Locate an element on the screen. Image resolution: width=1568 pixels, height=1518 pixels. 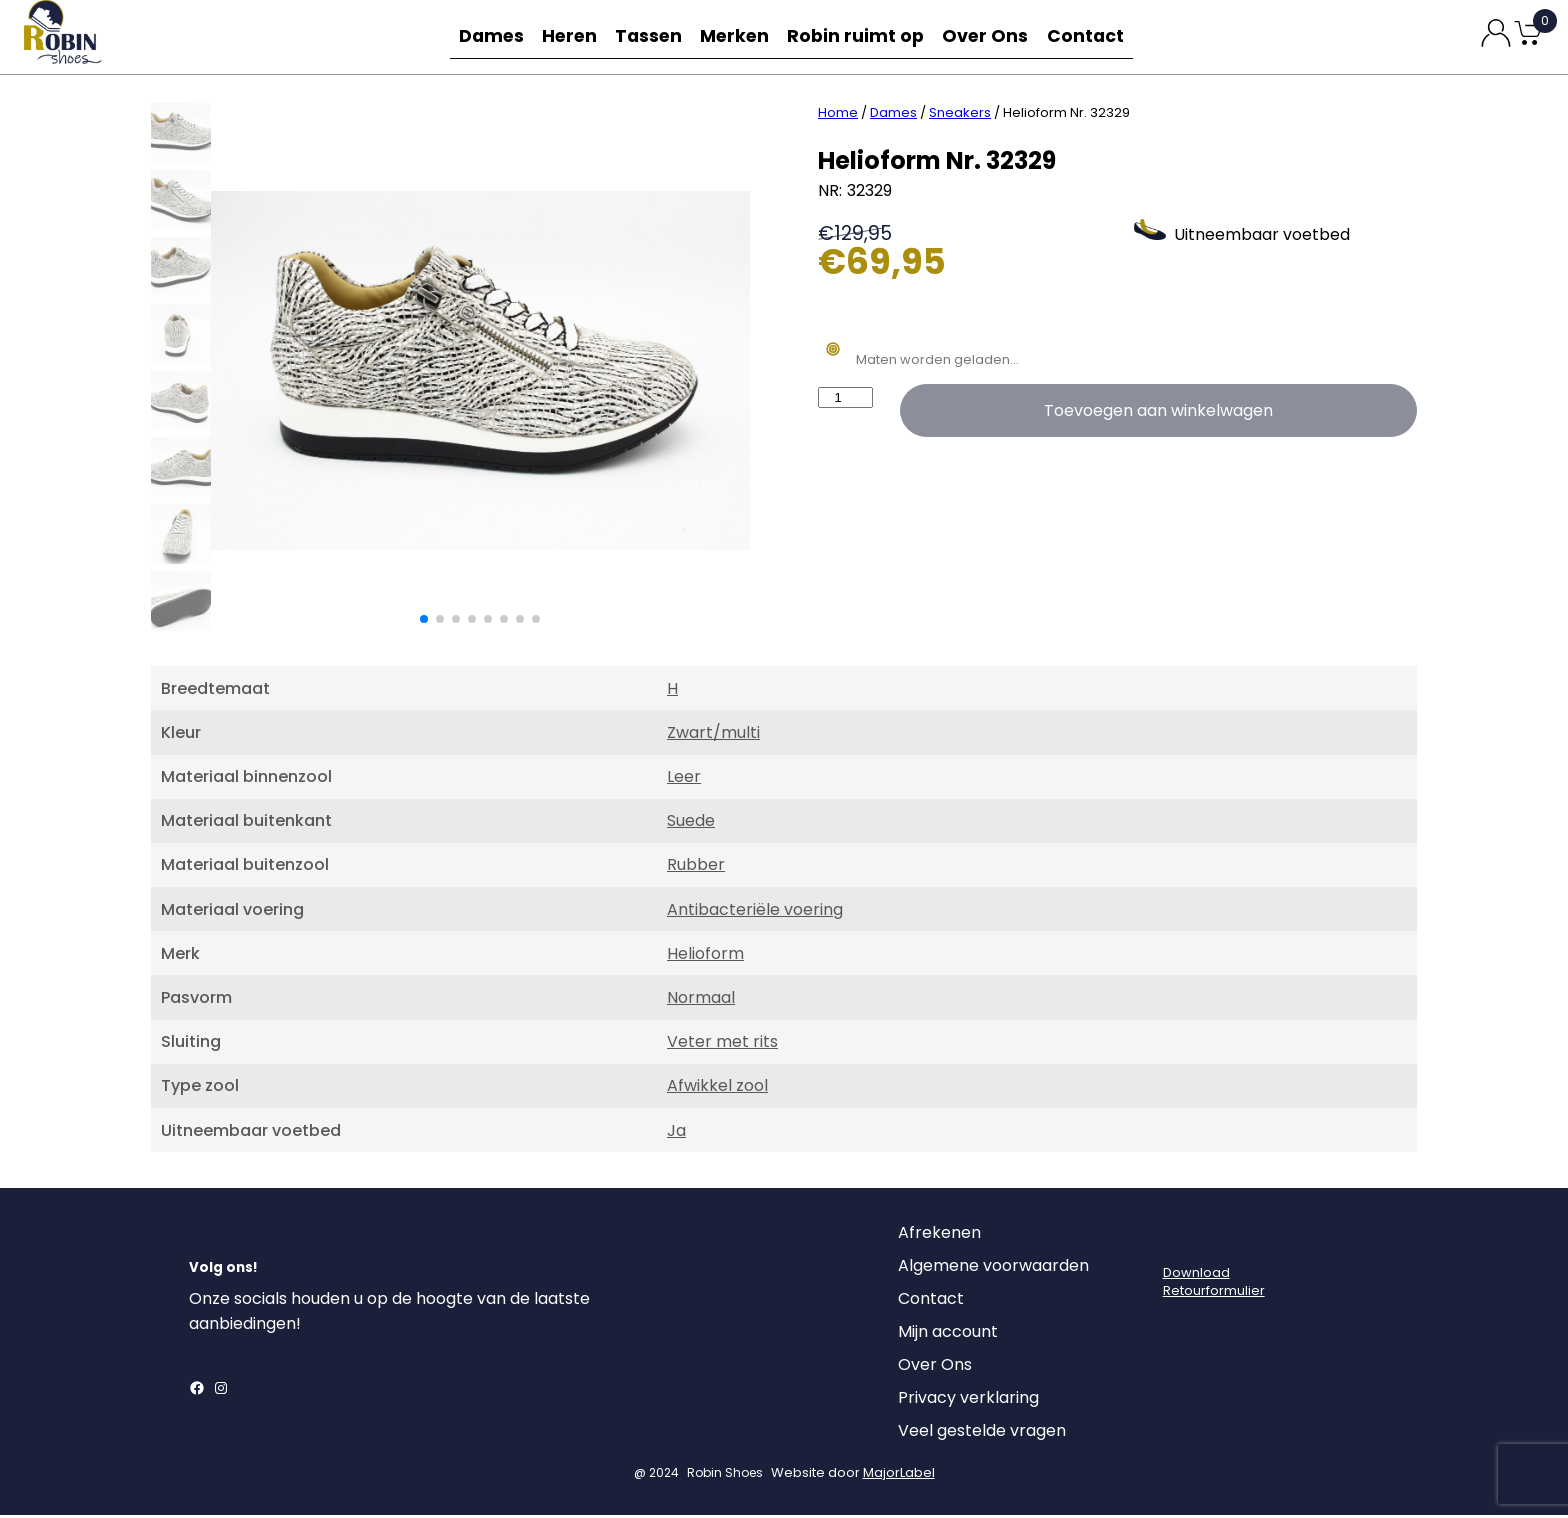
Toevoegen aan winkelwagen is located at coordinates (1158, 413).